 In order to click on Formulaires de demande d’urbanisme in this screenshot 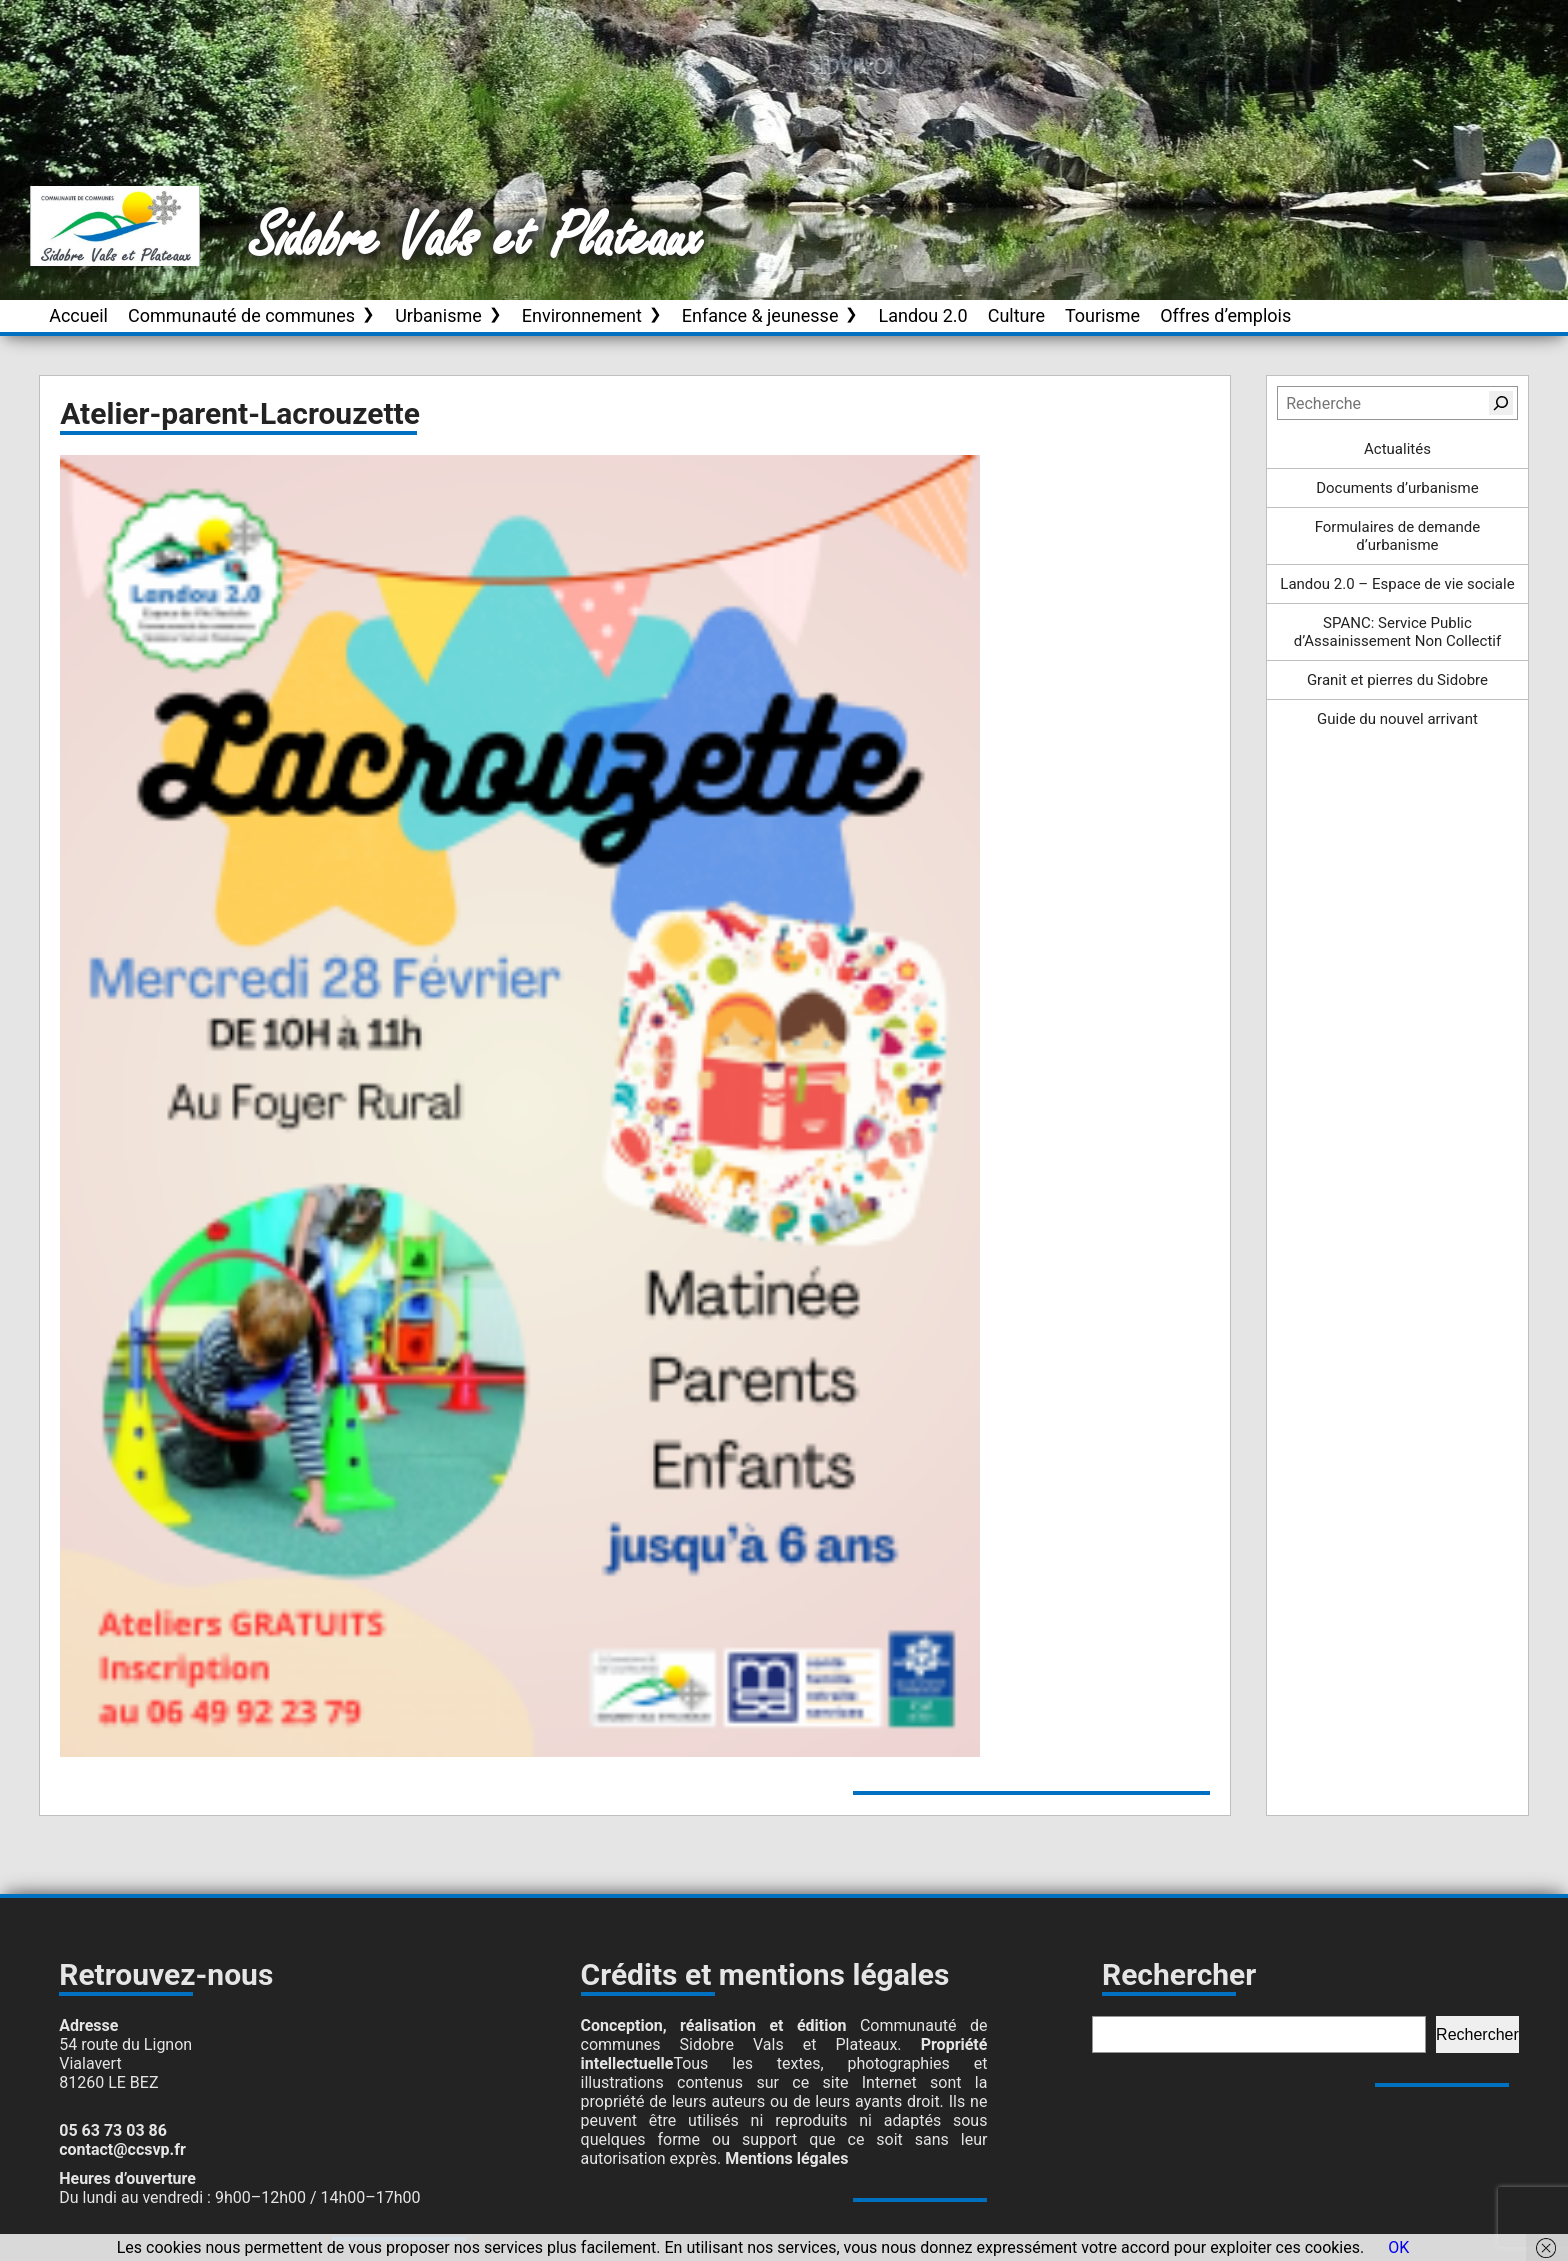, I will do `click(1398, 536)`.